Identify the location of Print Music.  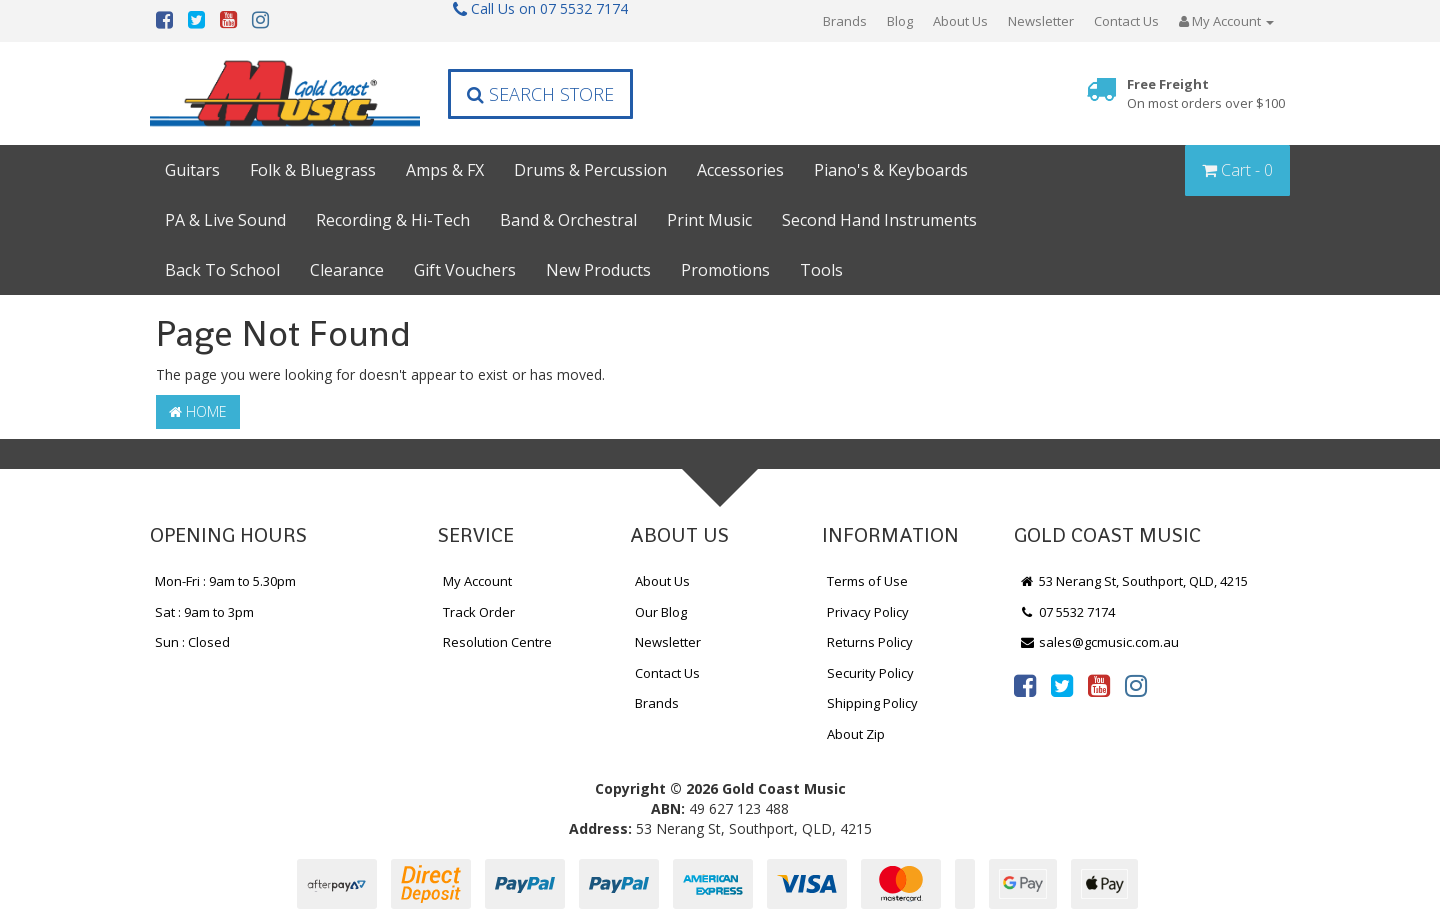
(709, 220).